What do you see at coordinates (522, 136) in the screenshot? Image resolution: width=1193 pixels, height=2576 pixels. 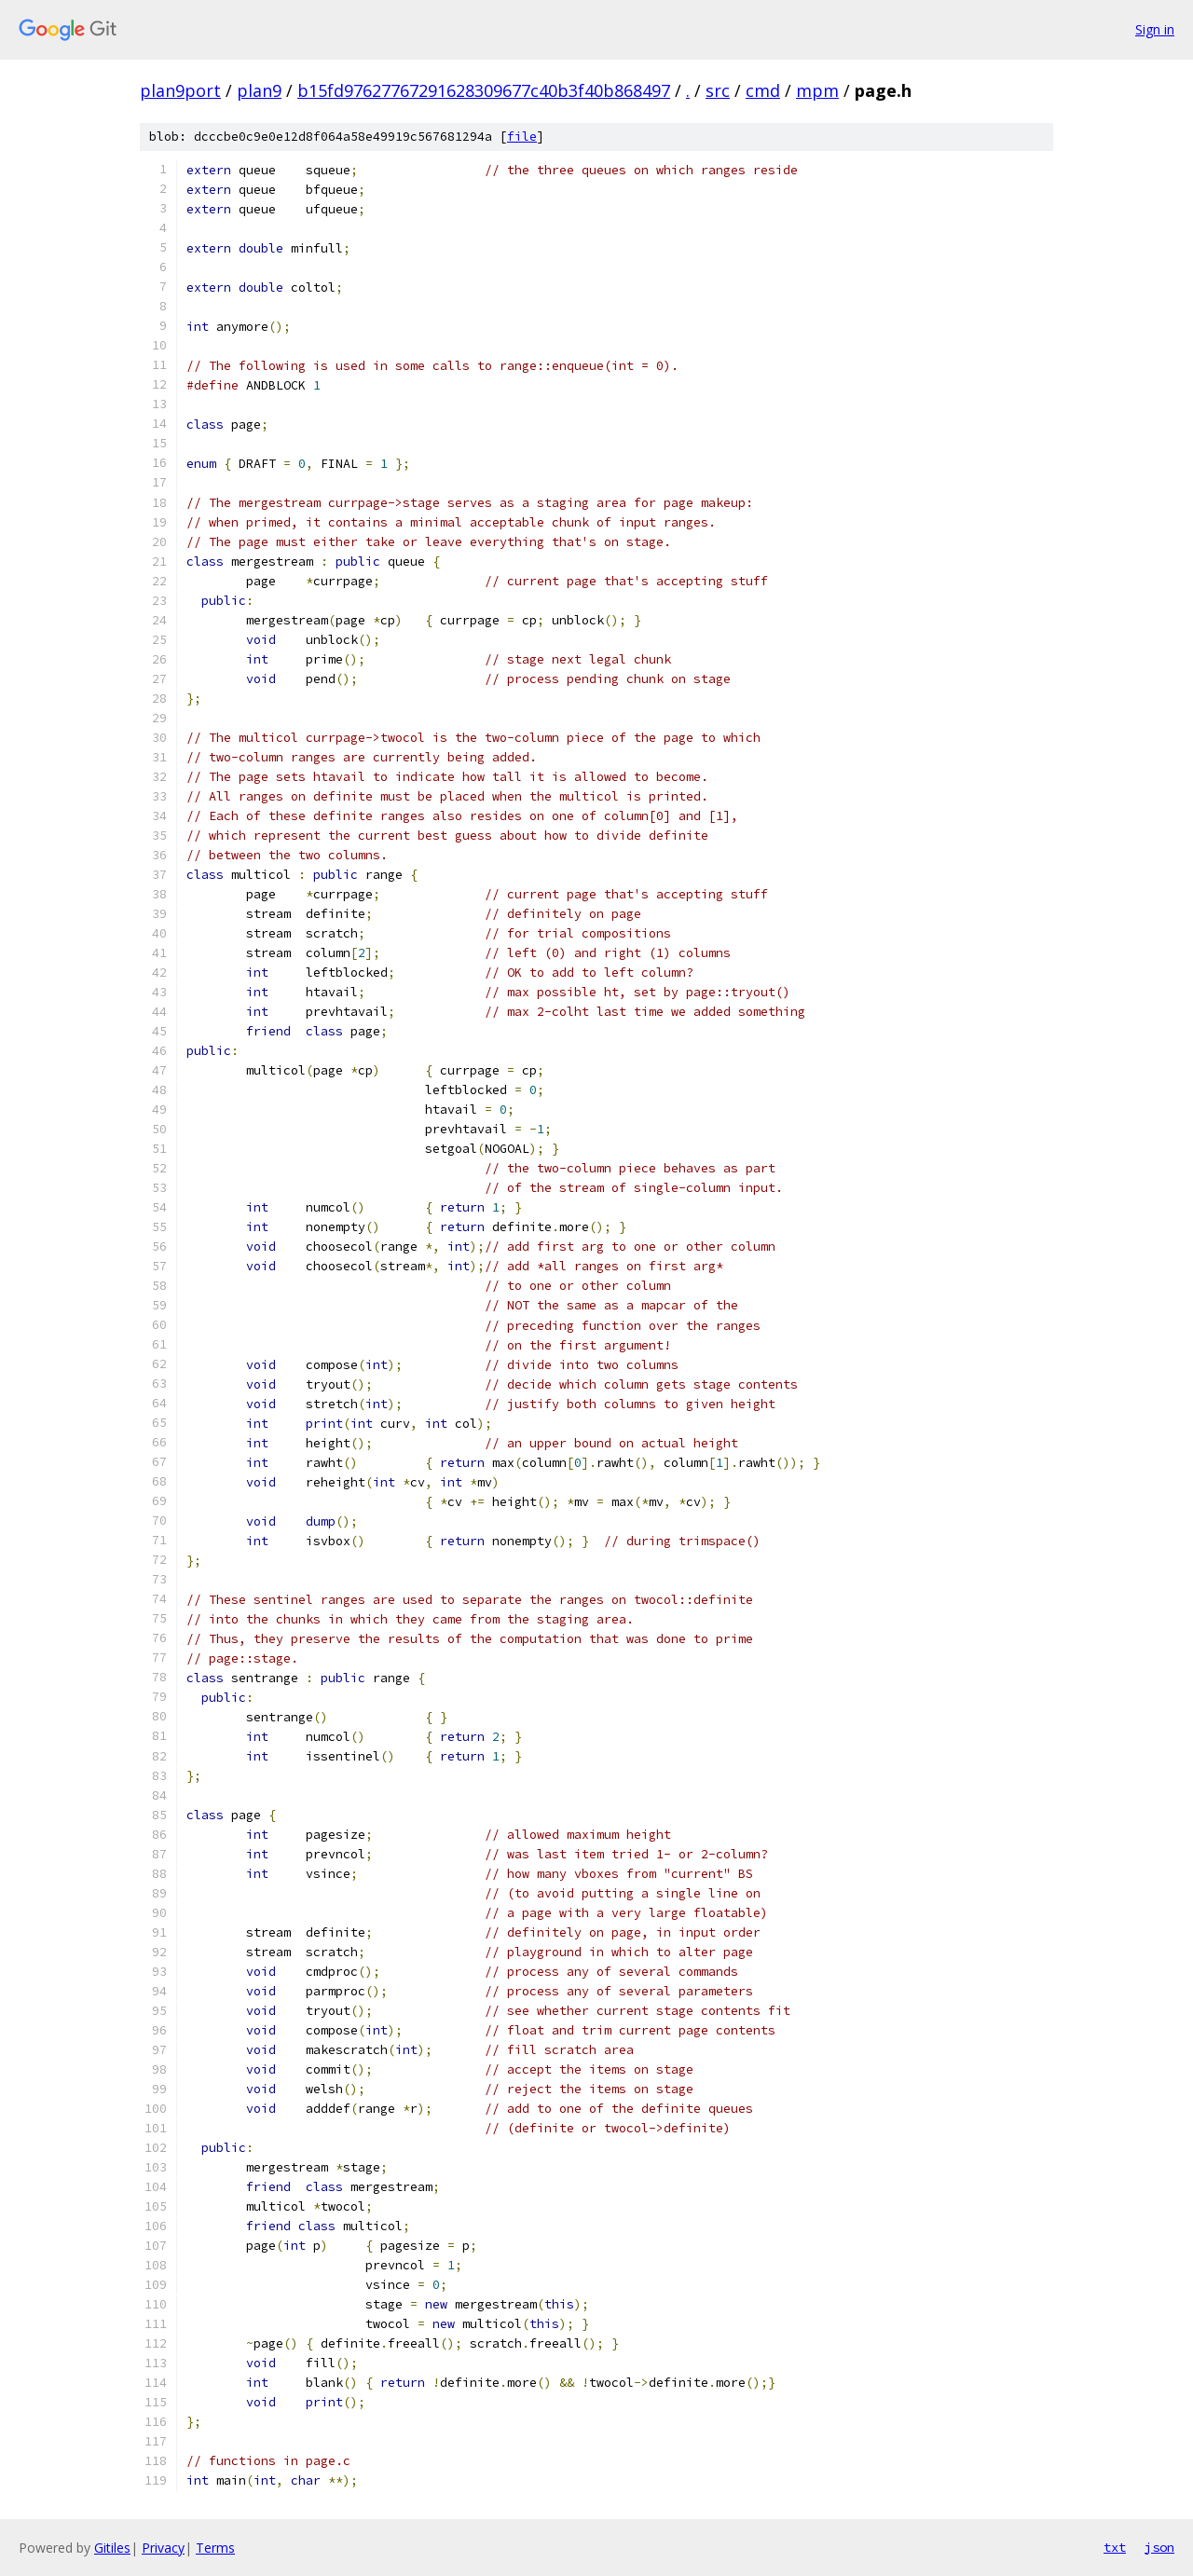 I see `file` at bounding box center [522, 136].